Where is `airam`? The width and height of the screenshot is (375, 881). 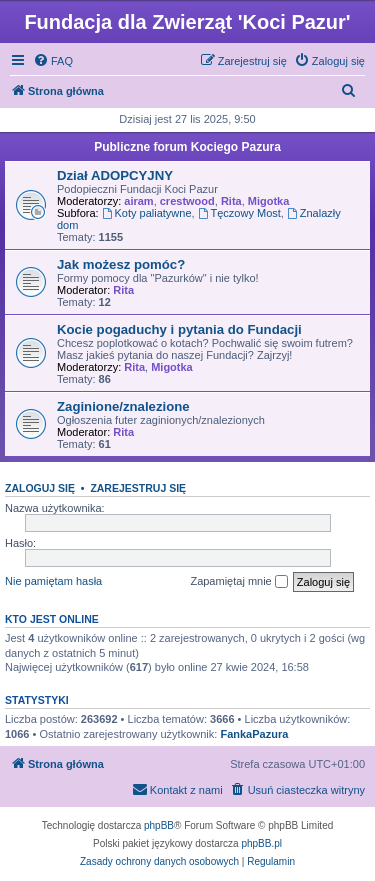
airam is located at coordinates (138, 201).